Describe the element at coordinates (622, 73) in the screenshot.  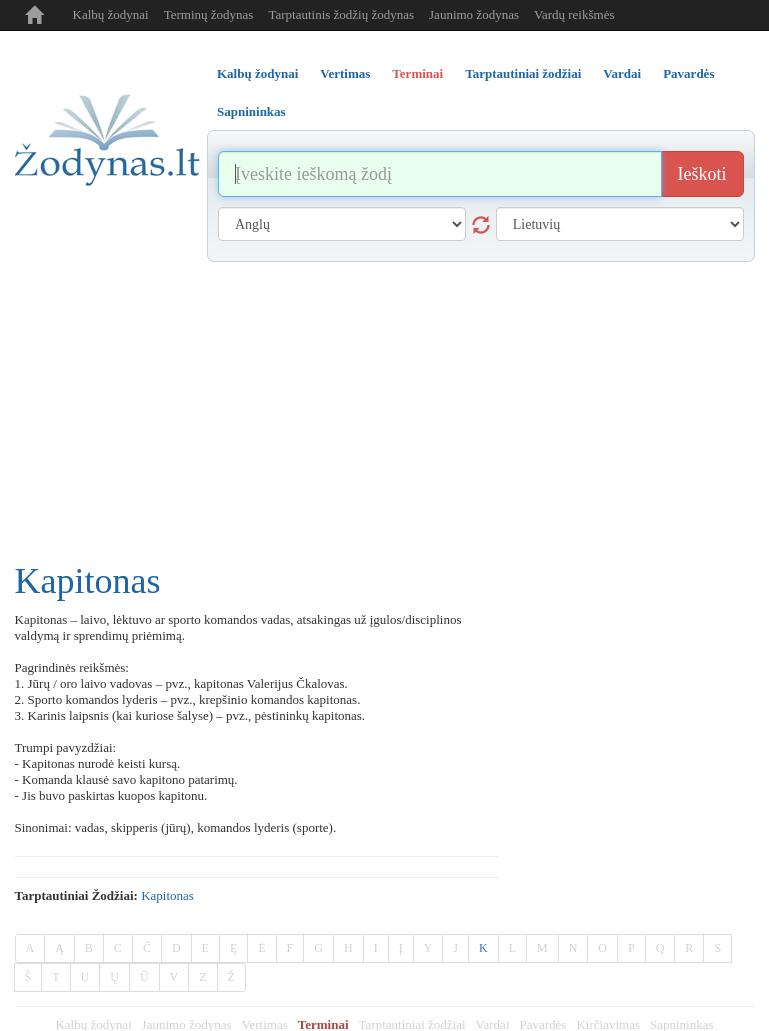
I see `Vardai [tab]` at that location.